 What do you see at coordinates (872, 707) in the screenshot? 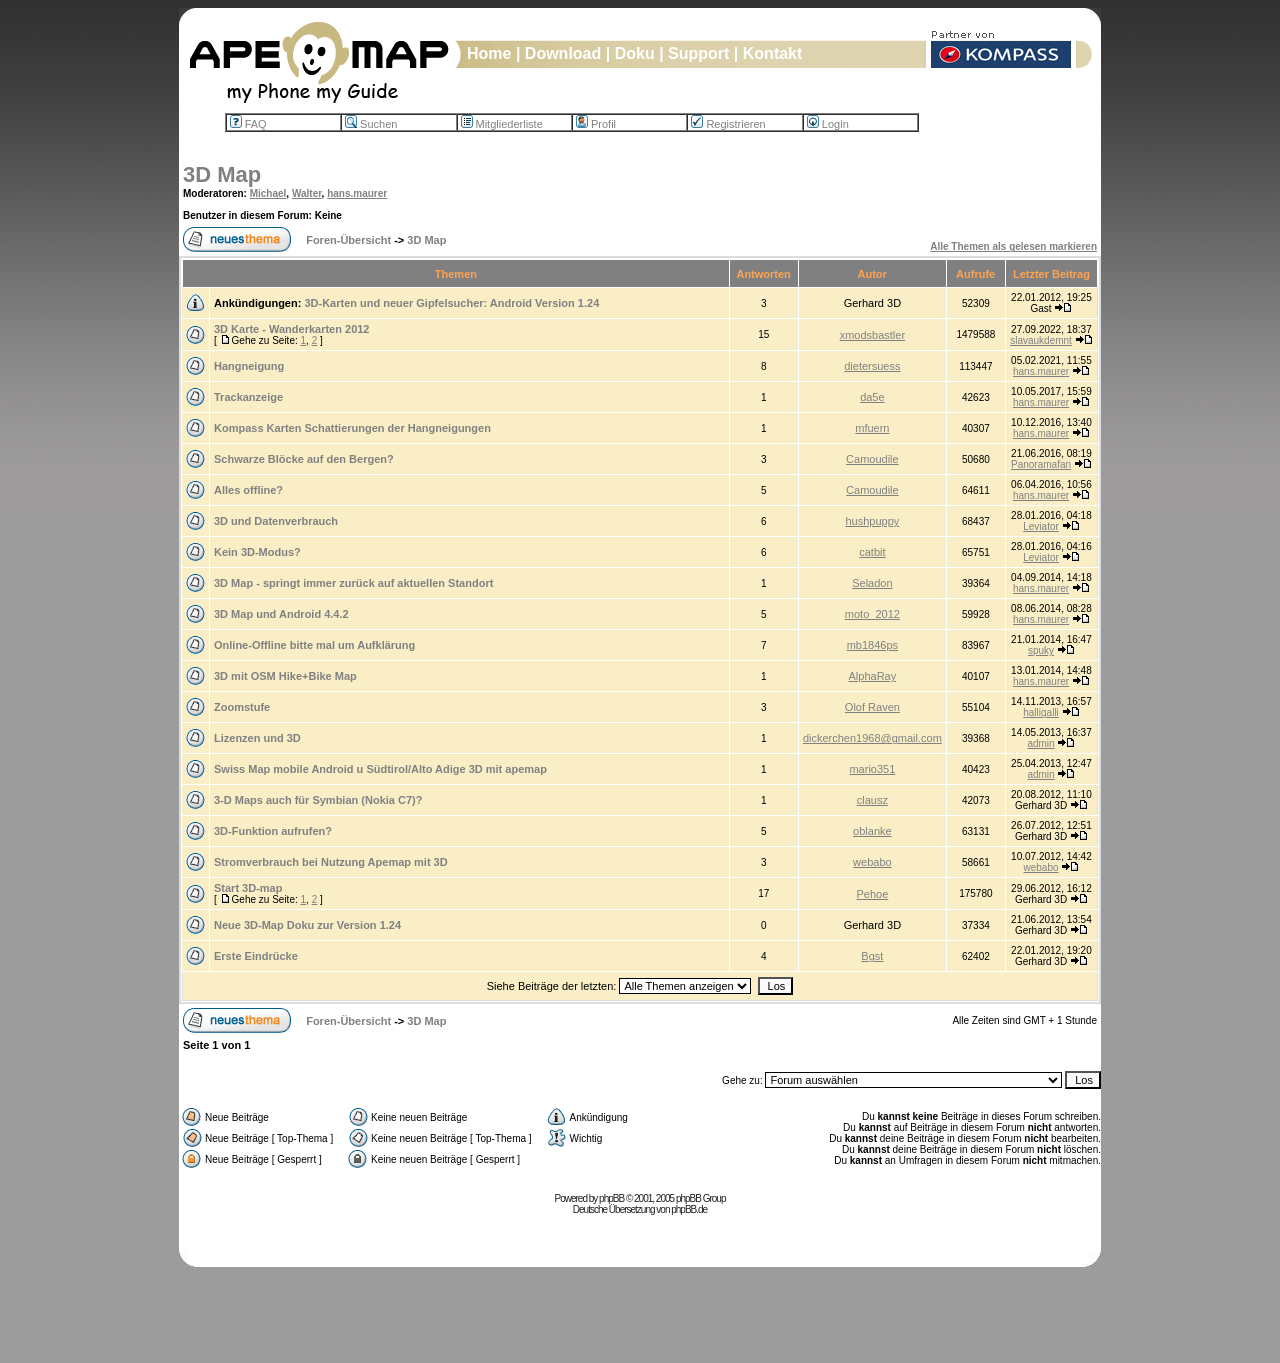
I see `Olof Raven` at bounding box center [872, 707].